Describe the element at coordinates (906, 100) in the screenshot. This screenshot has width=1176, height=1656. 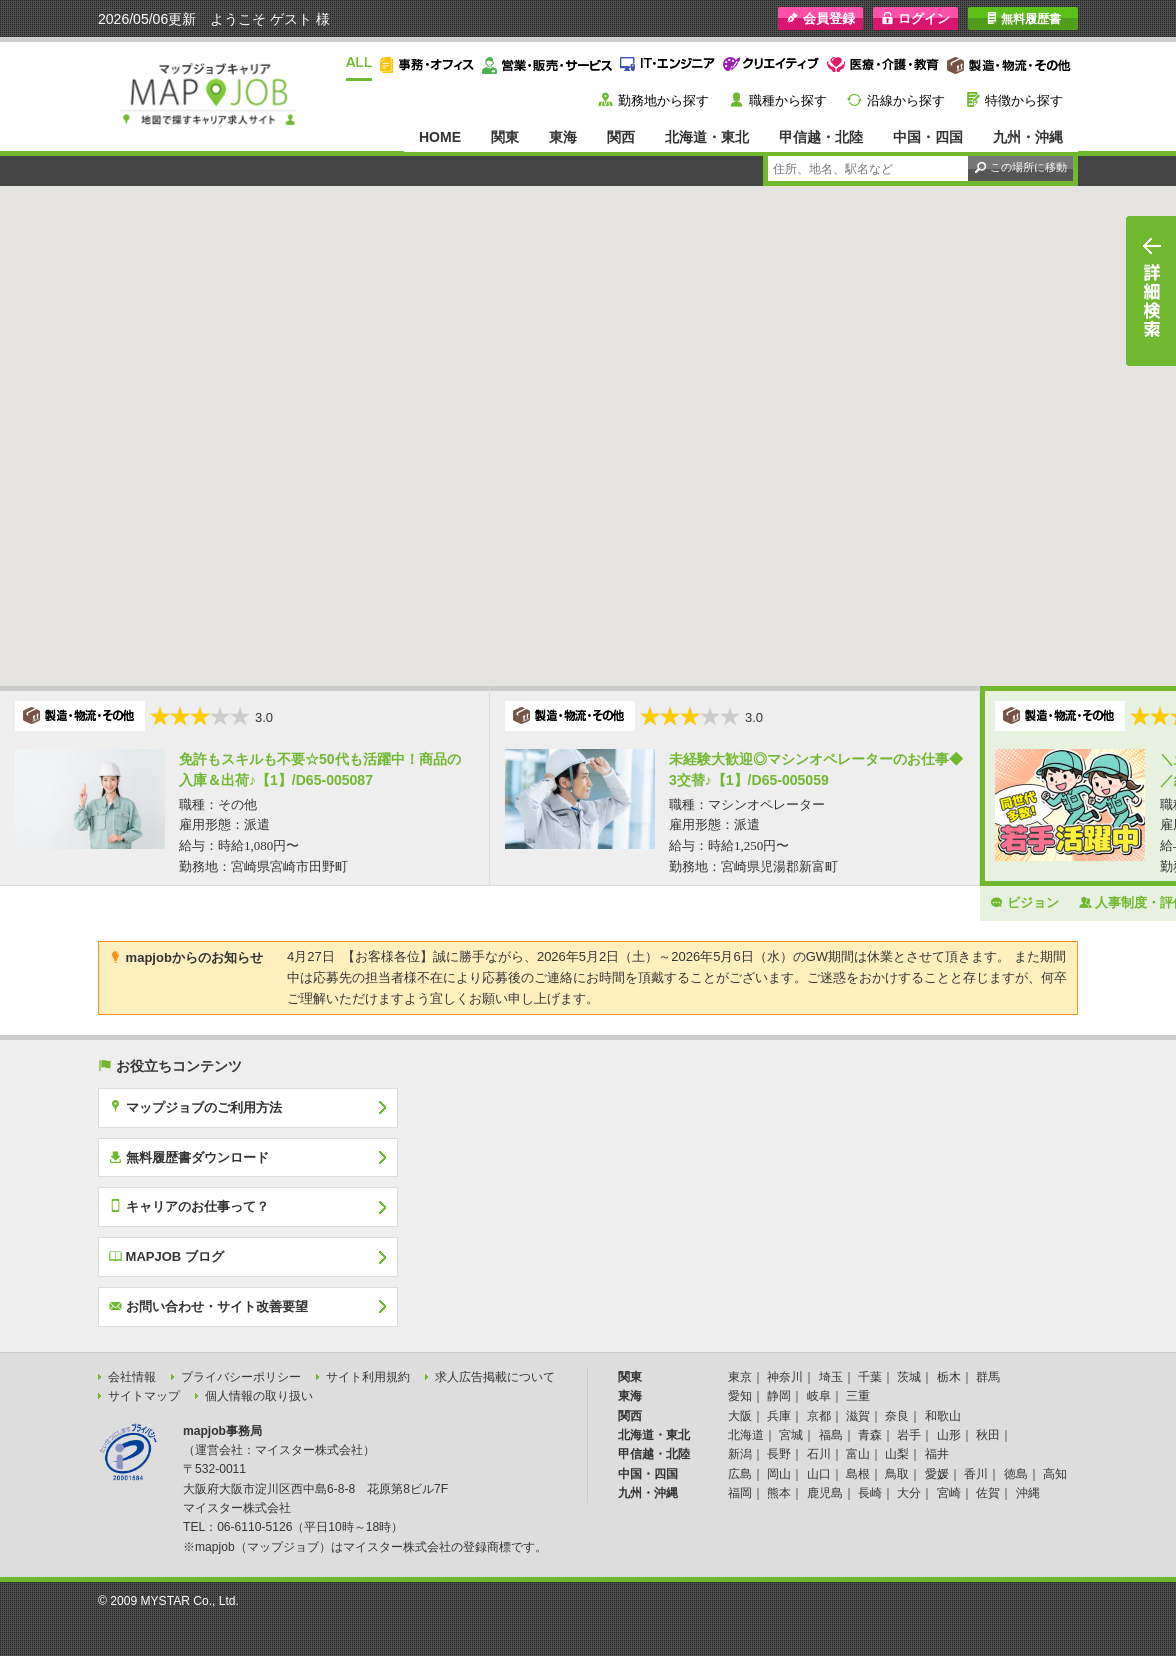
I see `沿線から探す` at that location.